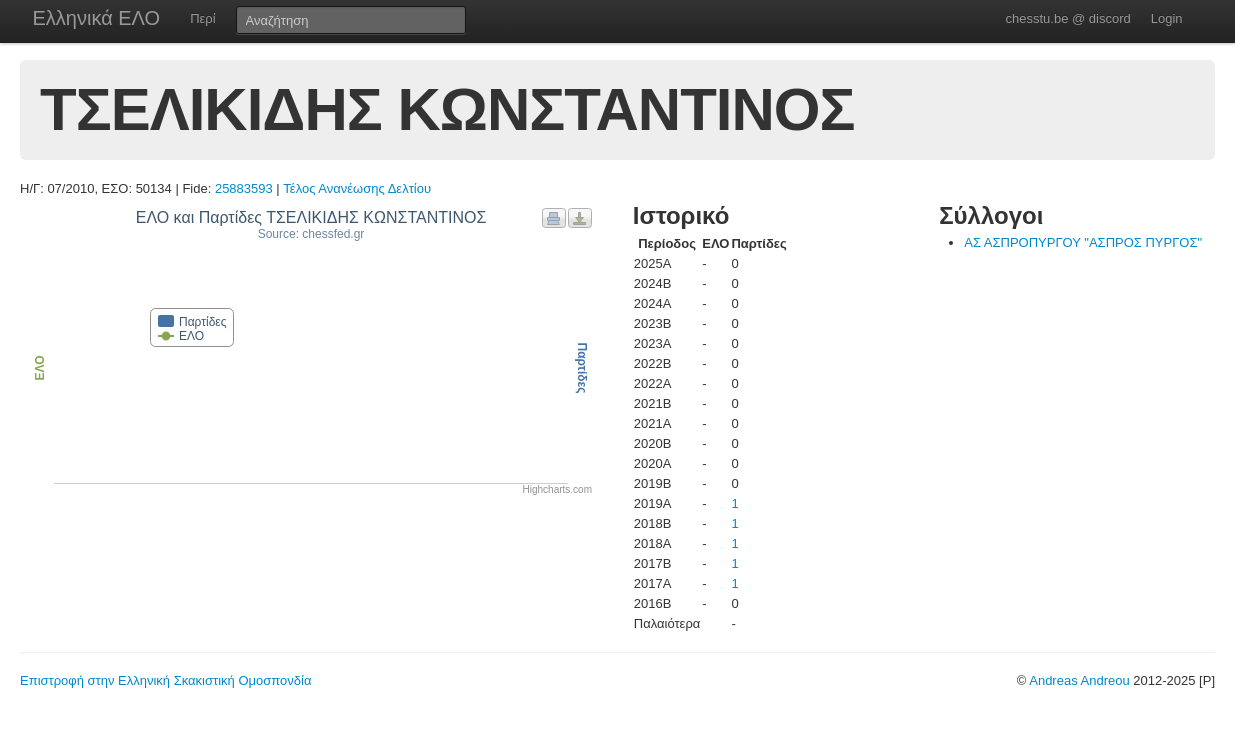 The width and height of the screenshot is (1235, 730). What do you see at coordinates (357, 188) in the screenshot?
I see `Τέλος Ανανέωσης Δελτίου` at bounding box center [357, 188].